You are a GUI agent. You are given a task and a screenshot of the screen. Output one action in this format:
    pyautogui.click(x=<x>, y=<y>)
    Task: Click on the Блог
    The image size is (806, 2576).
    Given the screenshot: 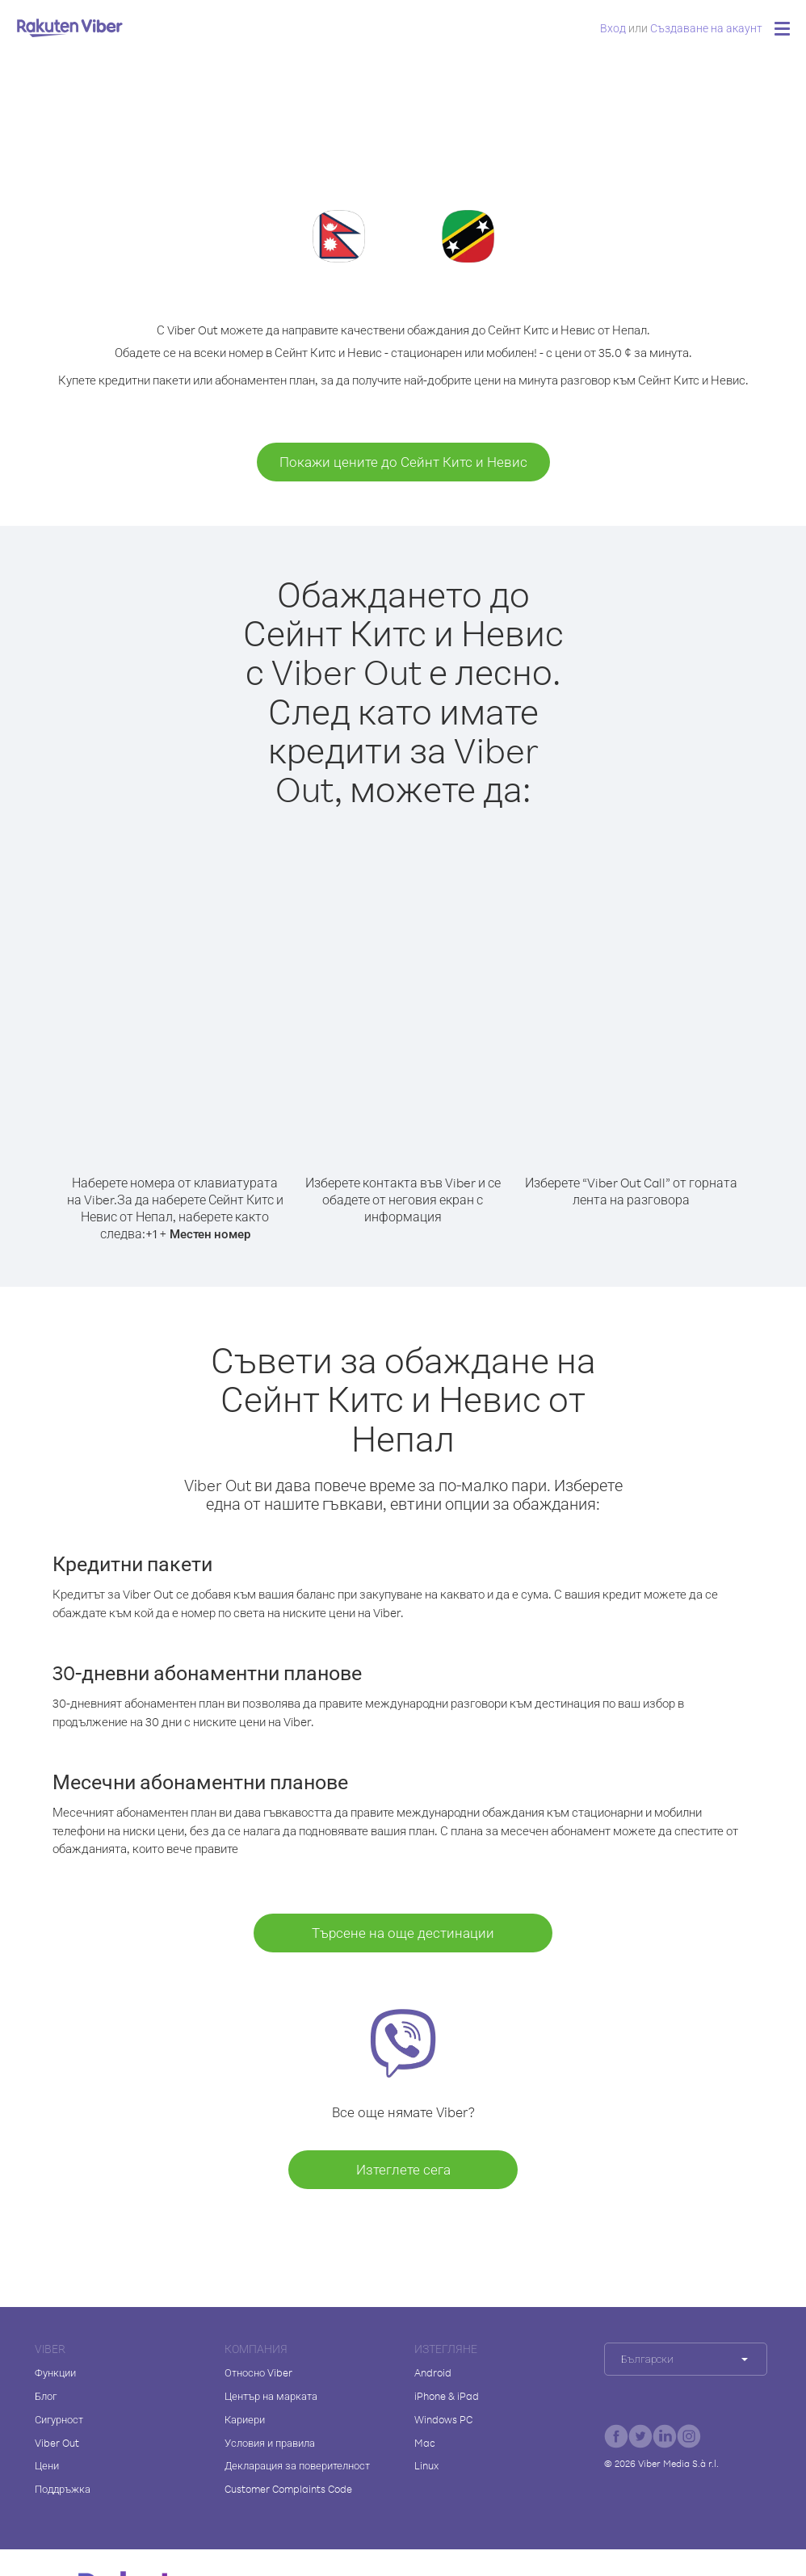 What is the action you would take?
    pyautogui.click(x=46, y=2395)
    